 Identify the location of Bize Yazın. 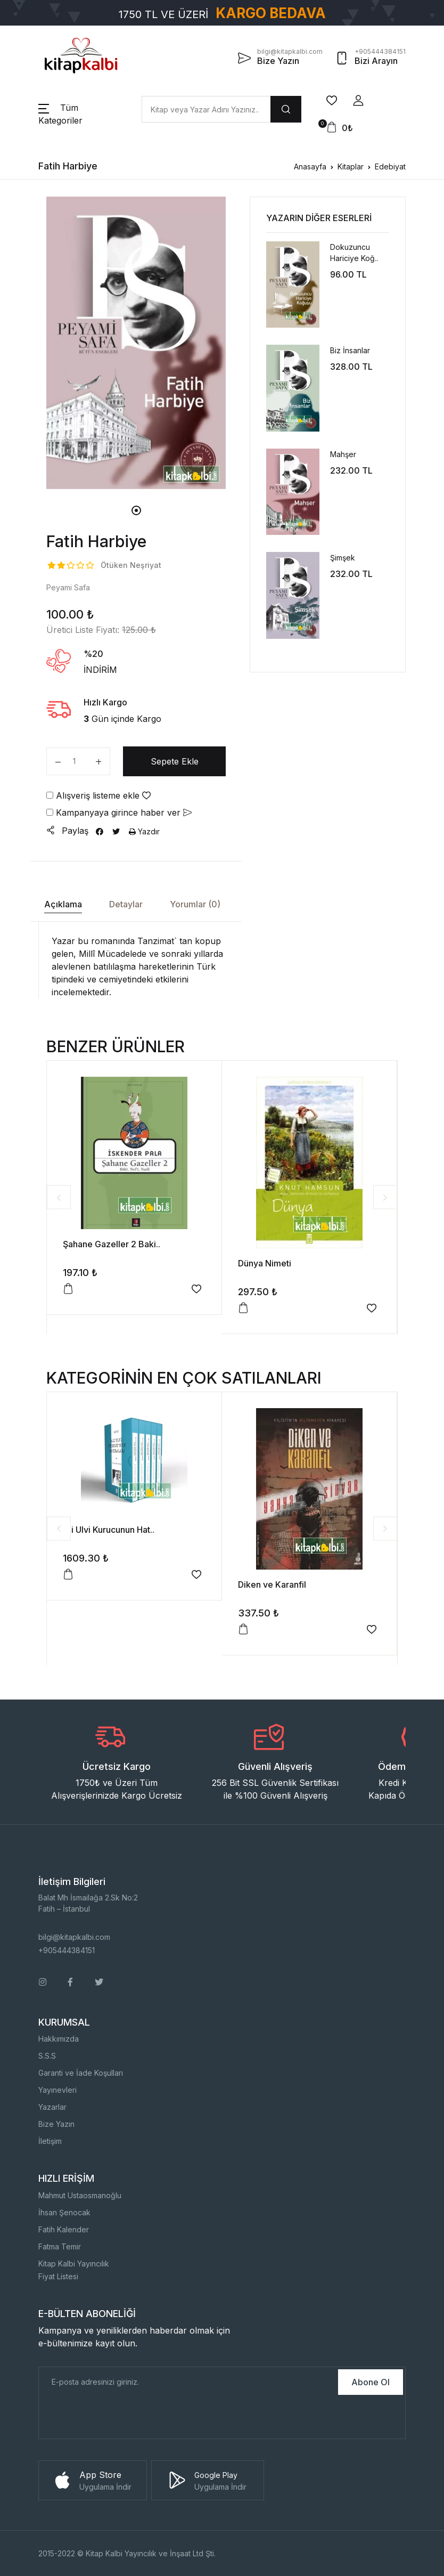
(56, 2123).